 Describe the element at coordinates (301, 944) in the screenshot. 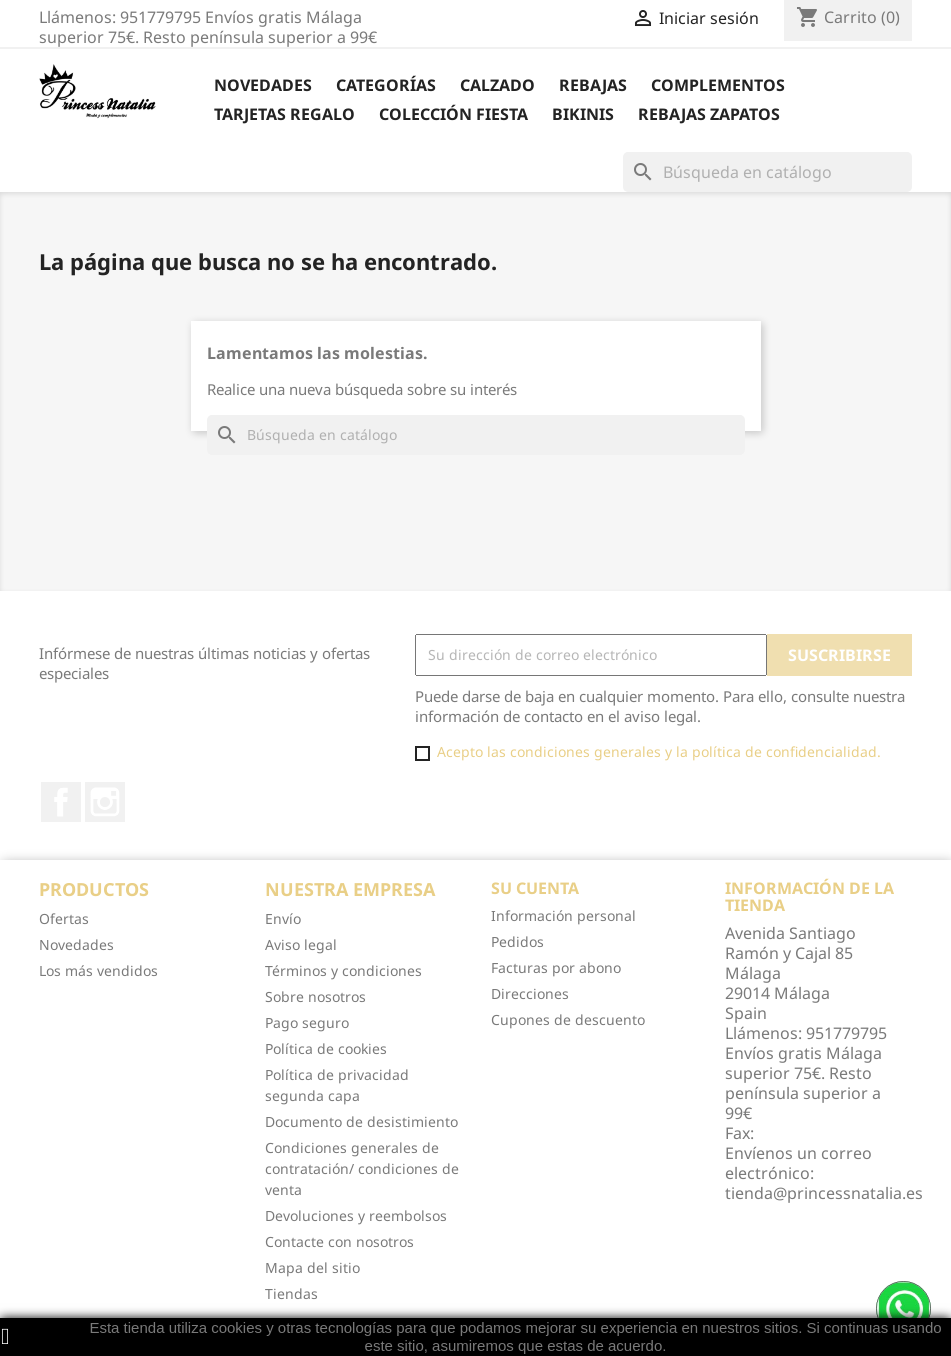

I see `Aviso legal` at that location.